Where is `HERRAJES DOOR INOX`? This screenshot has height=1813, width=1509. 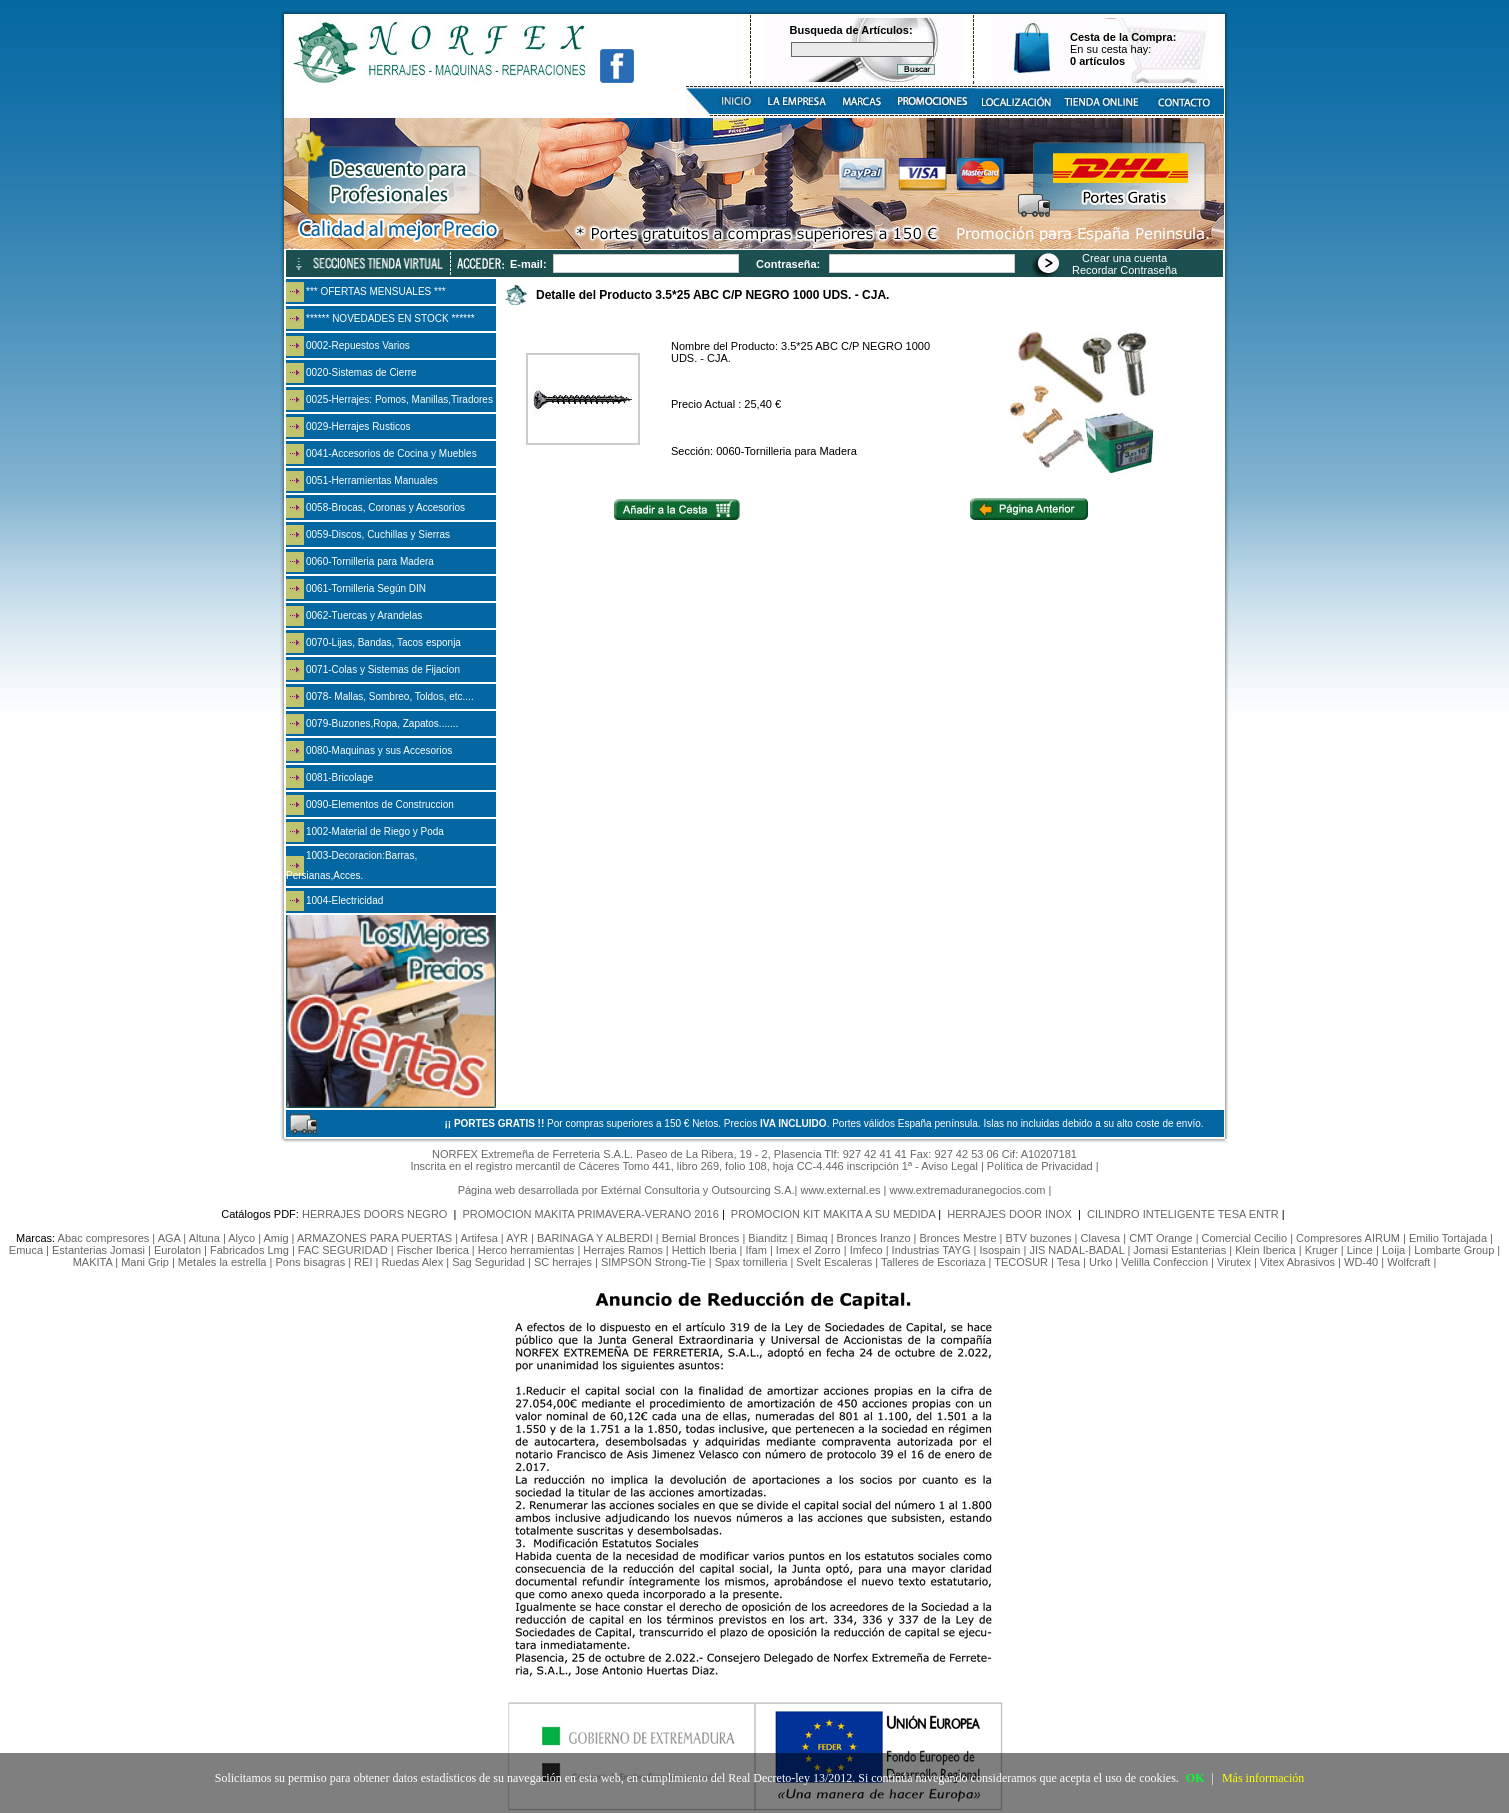
HERRAJES DOOR INOX is located at coordinates (1011, 1214).